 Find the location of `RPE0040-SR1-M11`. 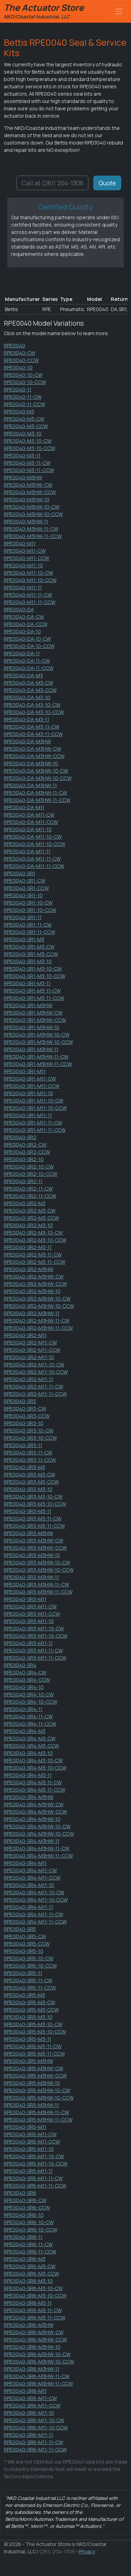

RPE0040-SR1-M11 is located at coordinates (25, 1071).